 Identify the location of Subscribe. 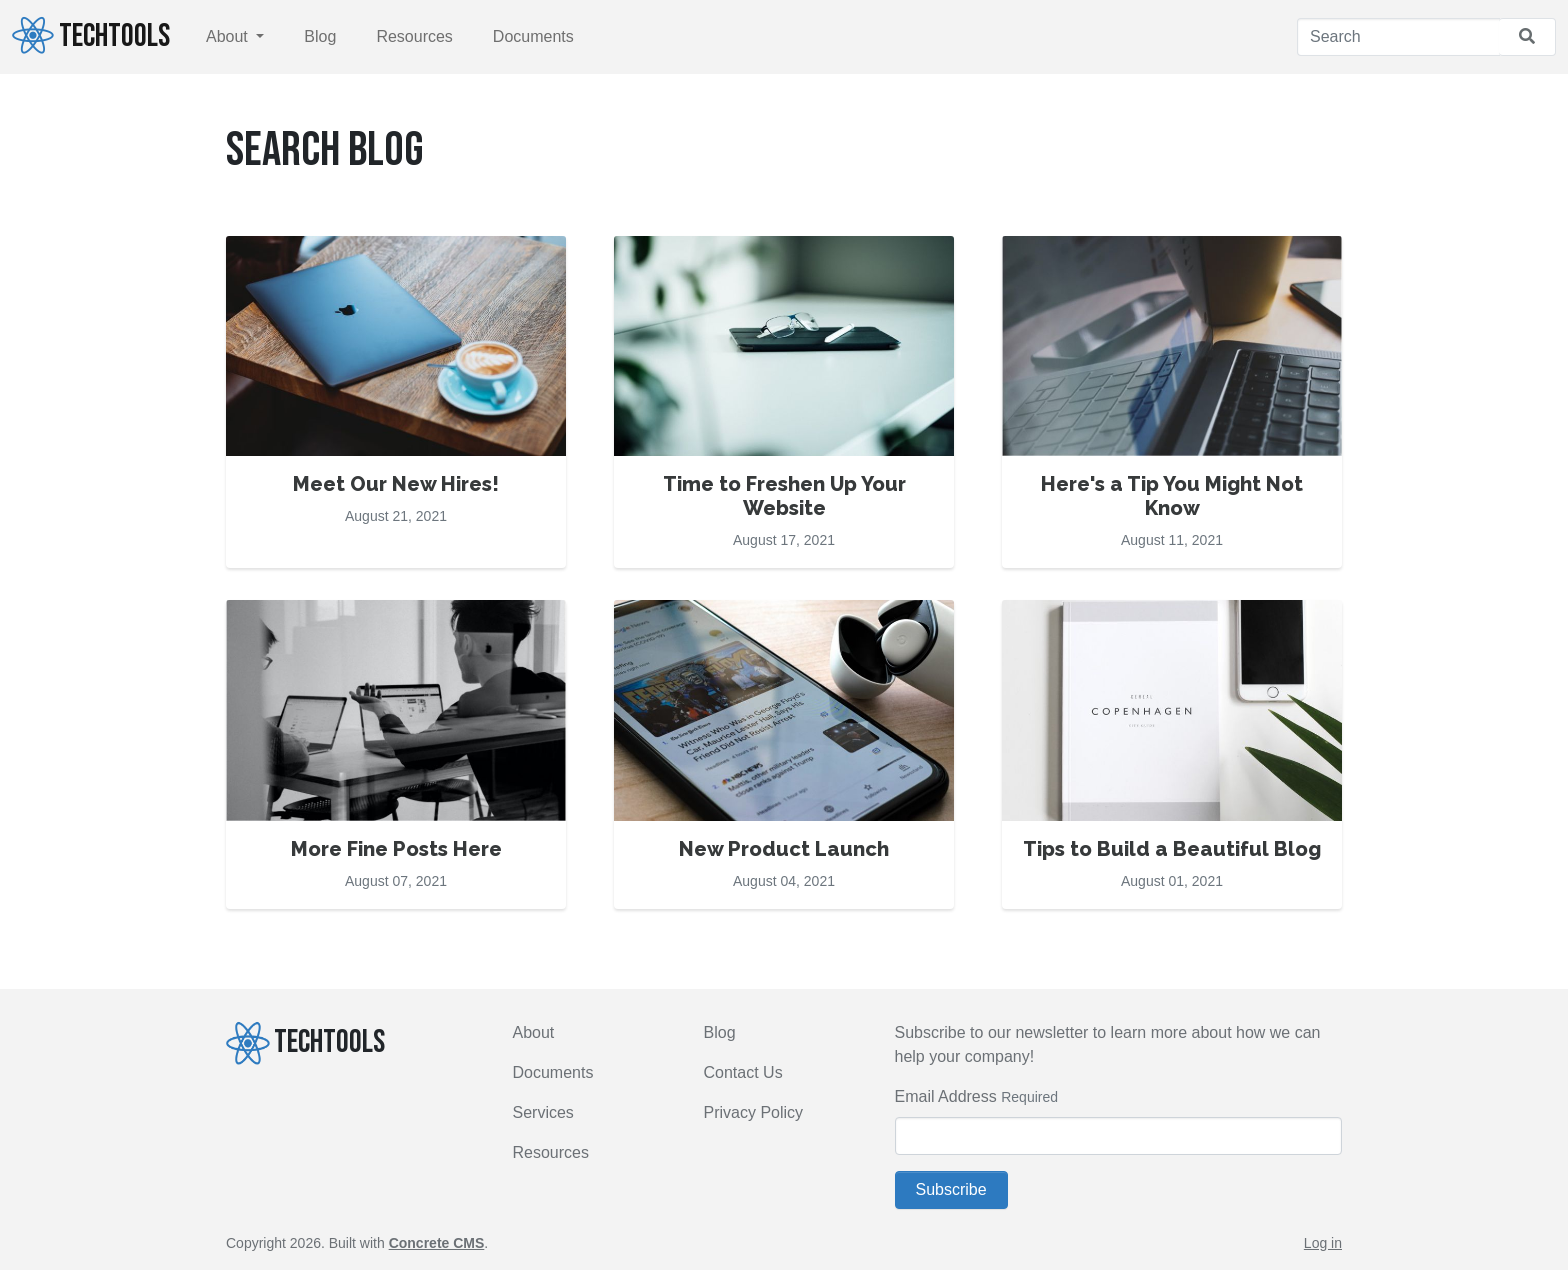
(951, 1189).